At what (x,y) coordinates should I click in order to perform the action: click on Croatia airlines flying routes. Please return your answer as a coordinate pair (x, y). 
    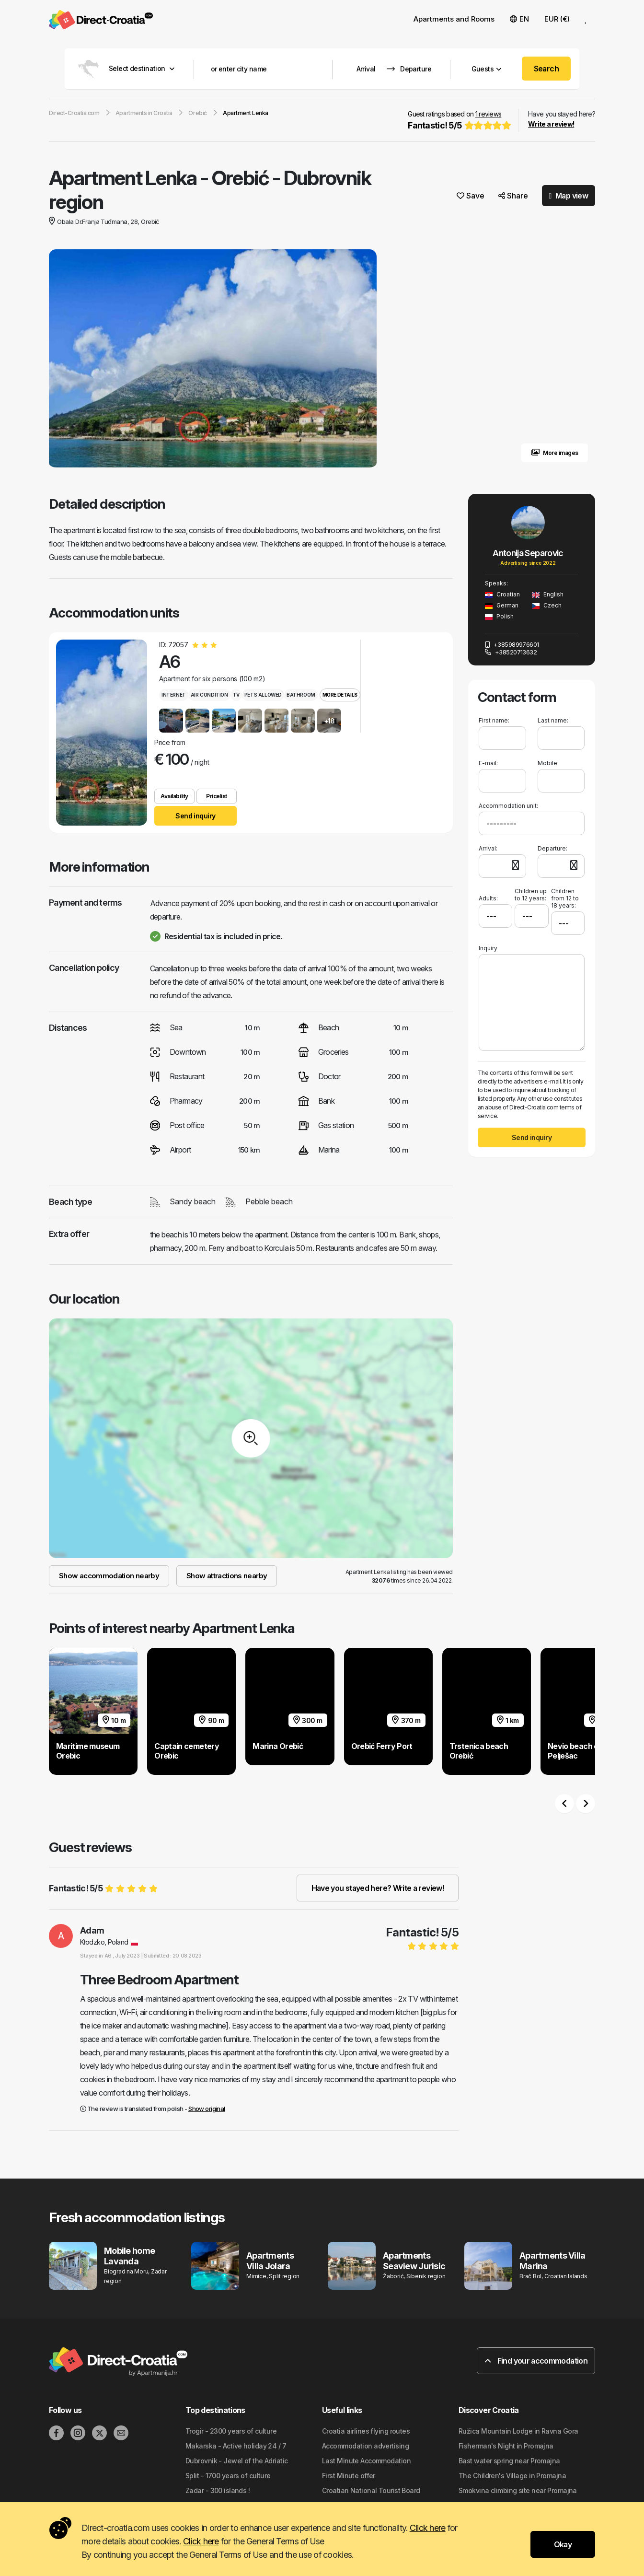
    Looking at the image, I should click on (366, 2431).